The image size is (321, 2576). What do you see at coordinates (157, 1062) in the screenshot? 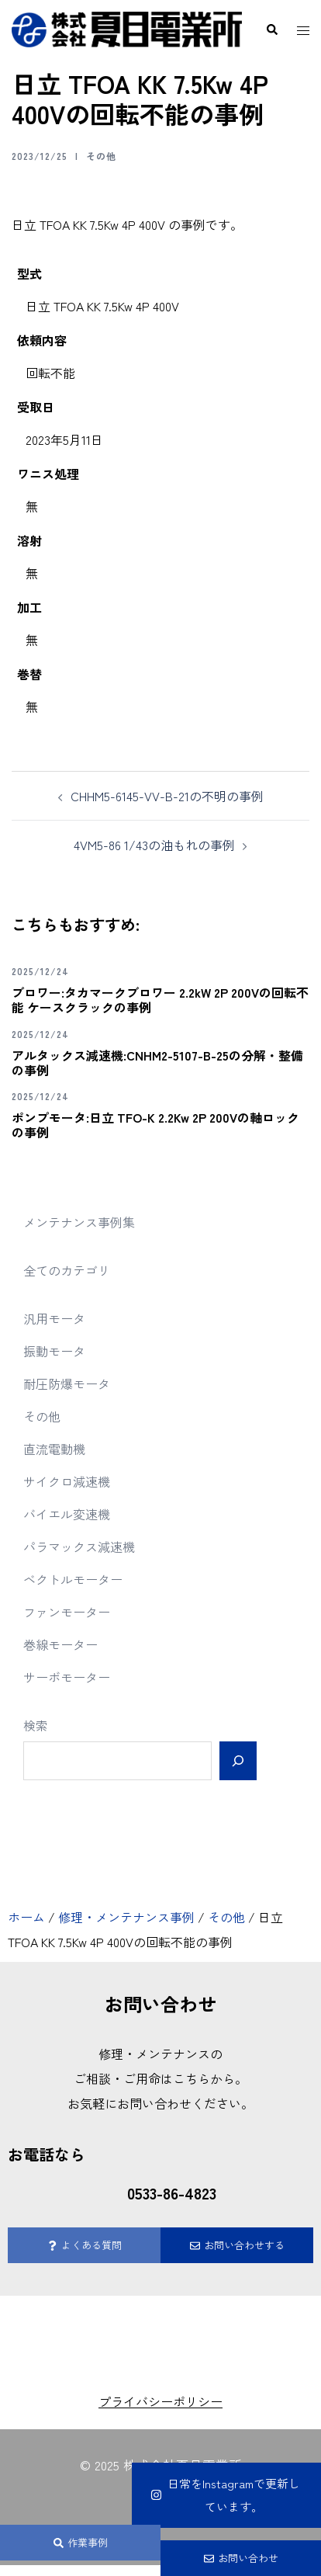
I see `アルタックス減速機:CNHM2-5107-B-25の分解・整備の事例` at bounding box center [157, 1062].